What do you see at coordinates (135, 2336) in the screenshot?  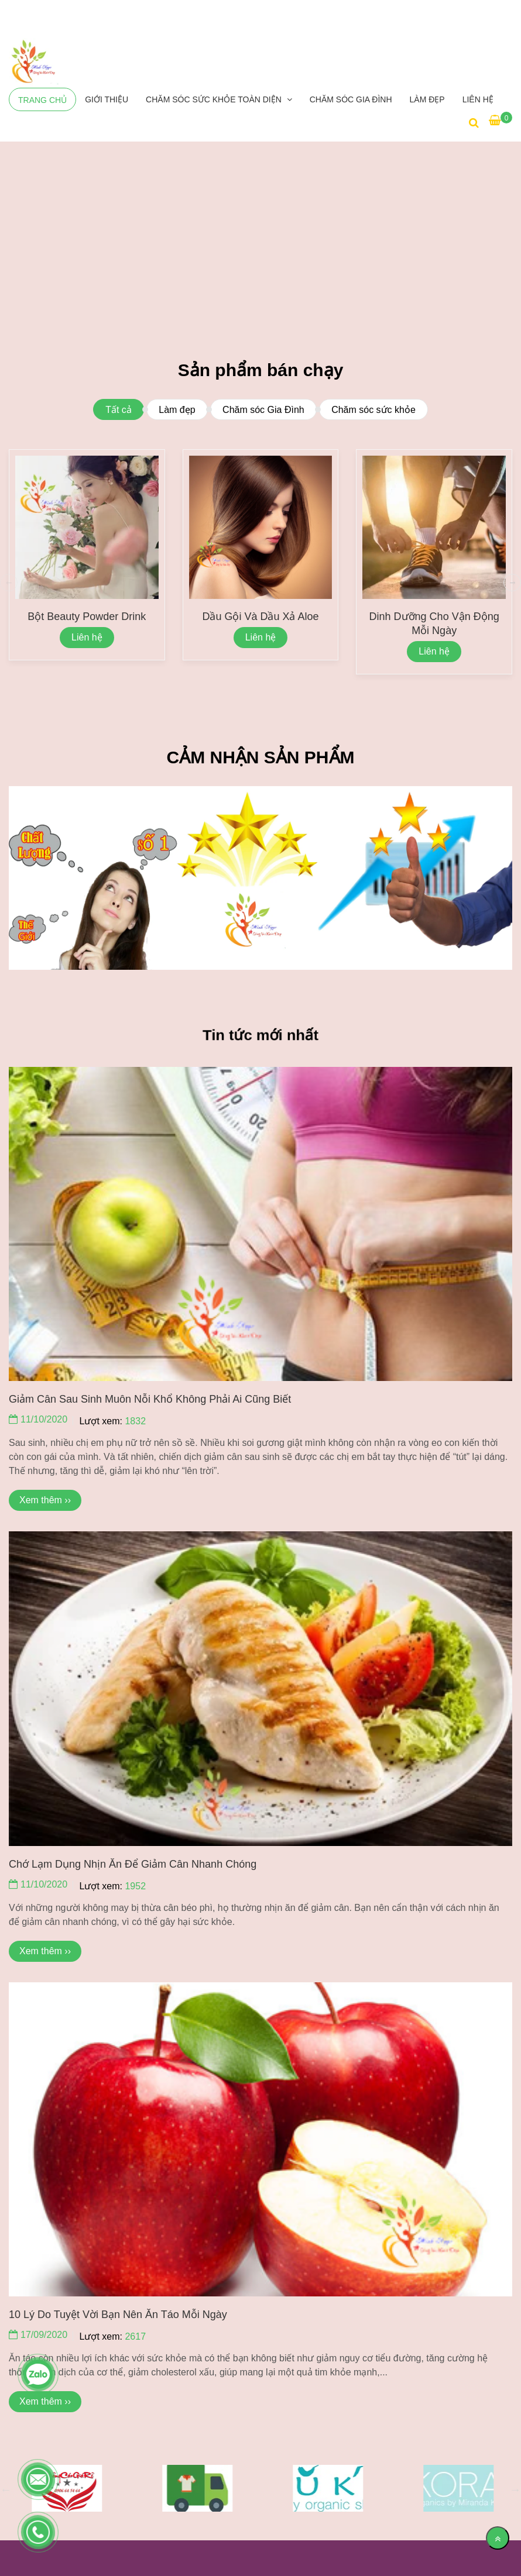 I see `2617 [Minh Ngọc Sống Vui Khỏe Đẹp]` at bounding box center [135, 2336].